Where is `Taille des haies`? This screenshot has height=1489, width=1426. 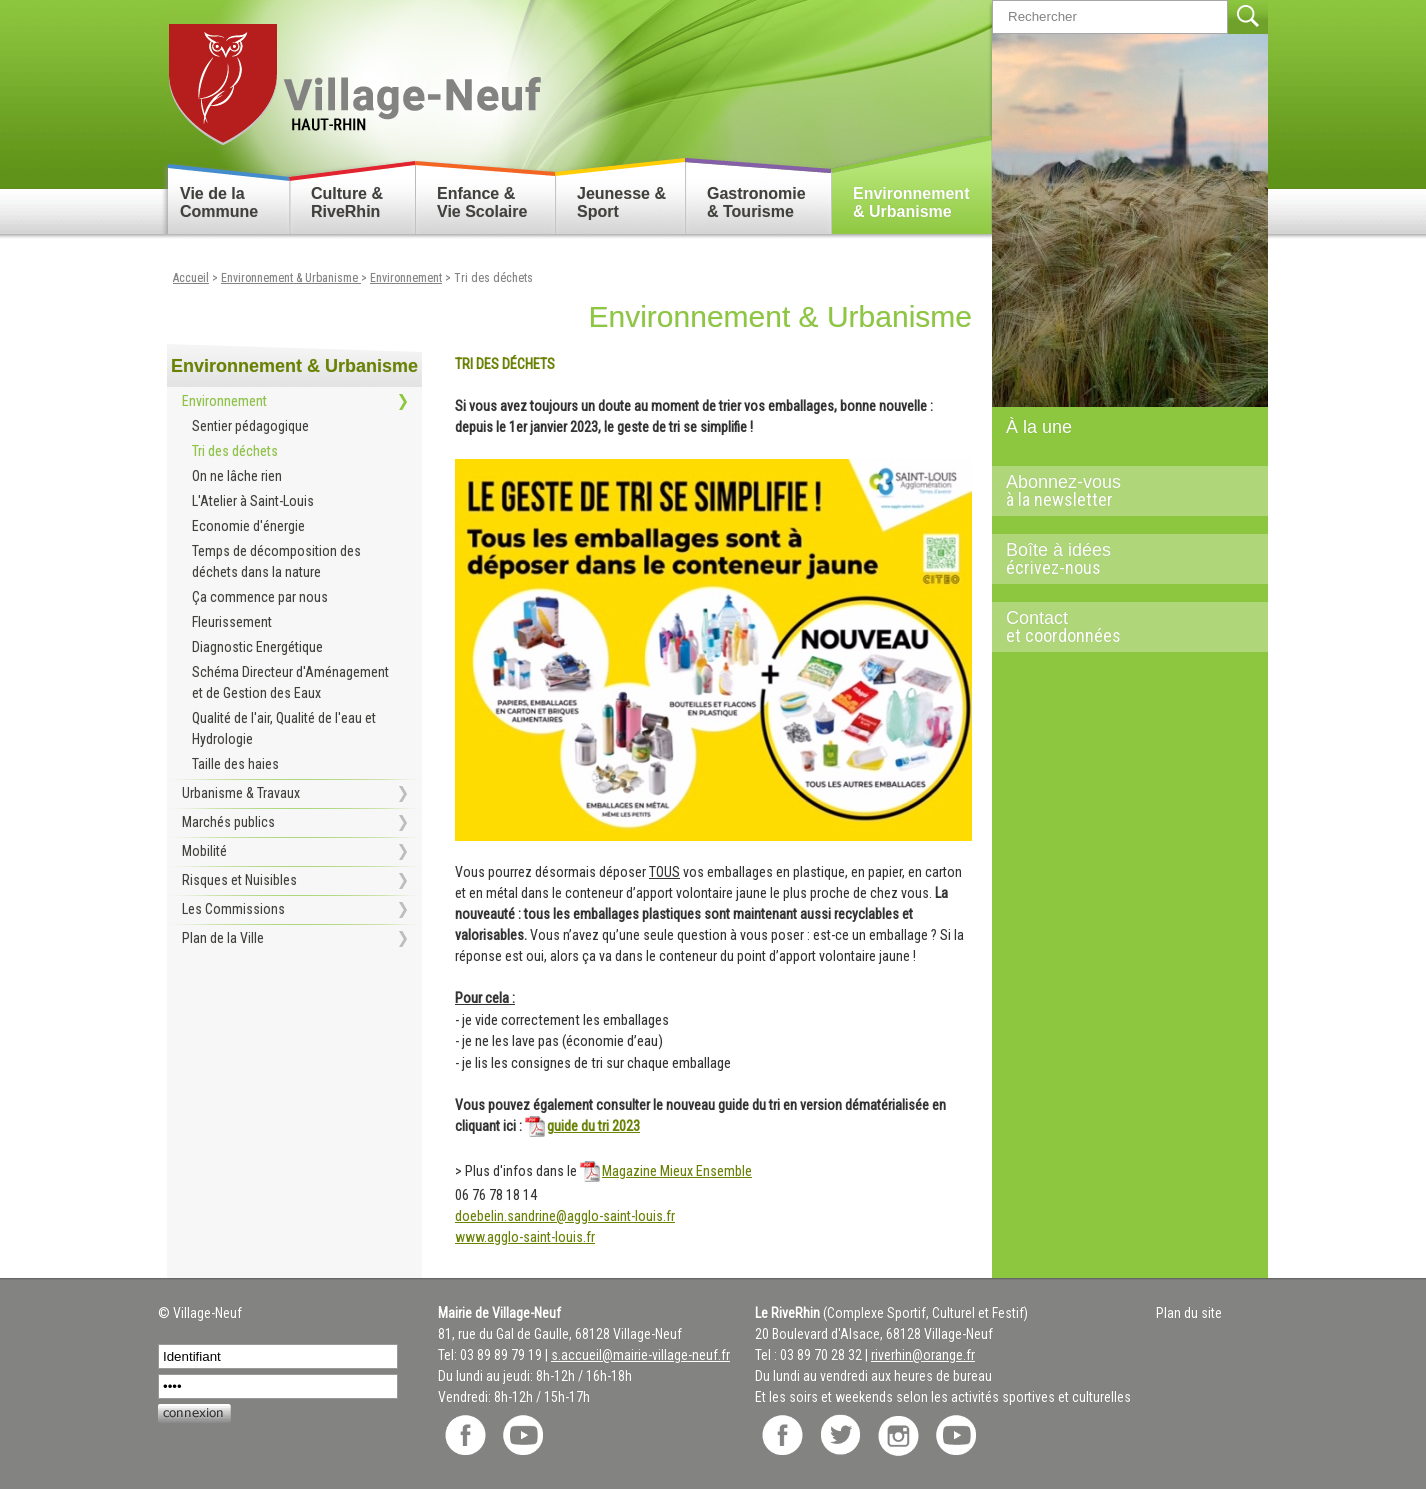
Taille des haies is located at coordinates (235, 764).